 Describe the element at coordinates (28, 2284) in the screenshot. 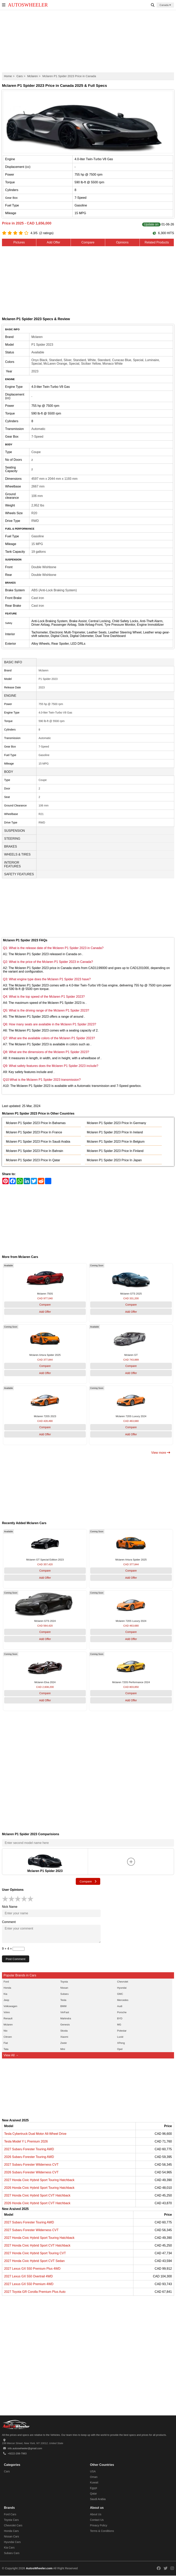

I see `2027 Lexus GX 550 Premium 4WD` at that location.